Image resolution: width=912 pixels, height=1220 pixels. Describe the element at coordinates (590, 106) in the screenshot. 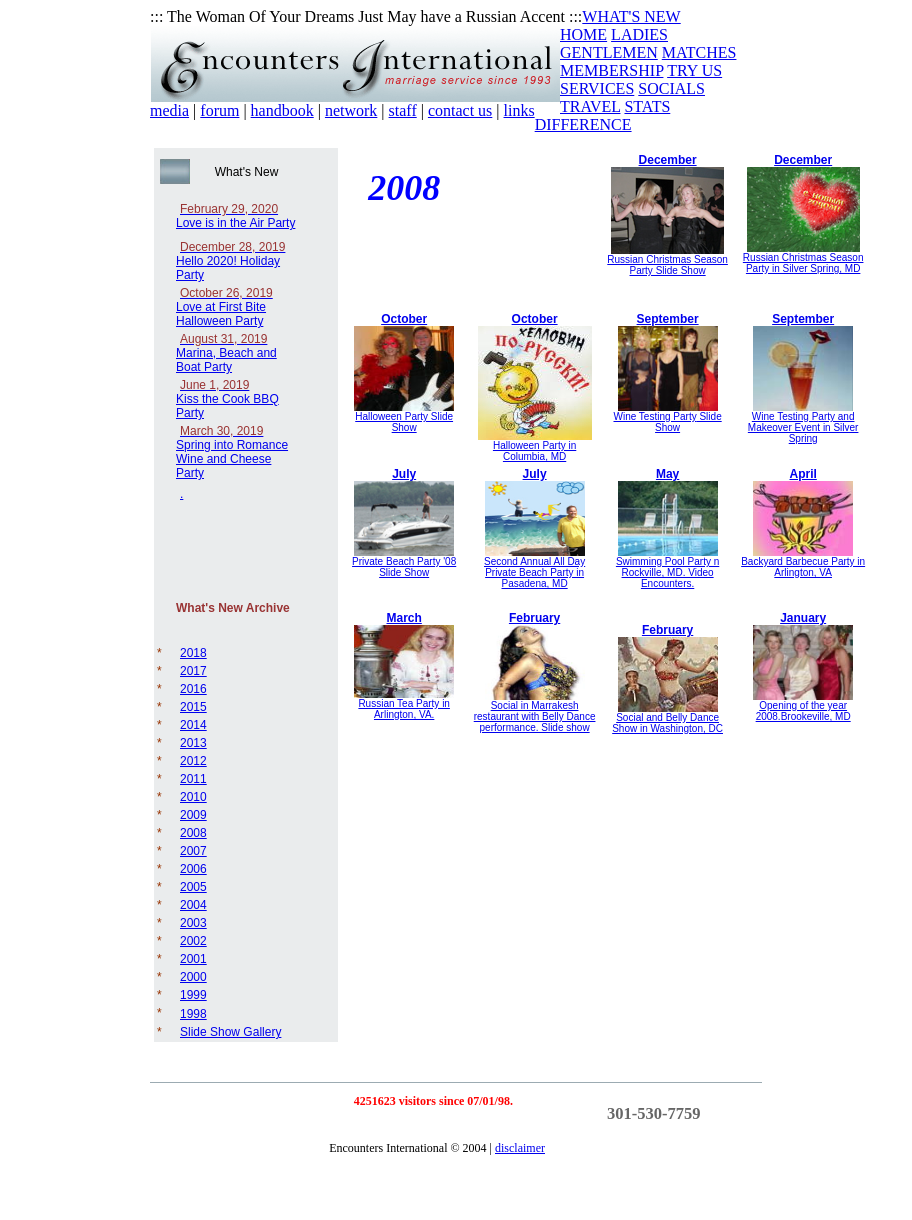

I see `TRAVEL` at that location.